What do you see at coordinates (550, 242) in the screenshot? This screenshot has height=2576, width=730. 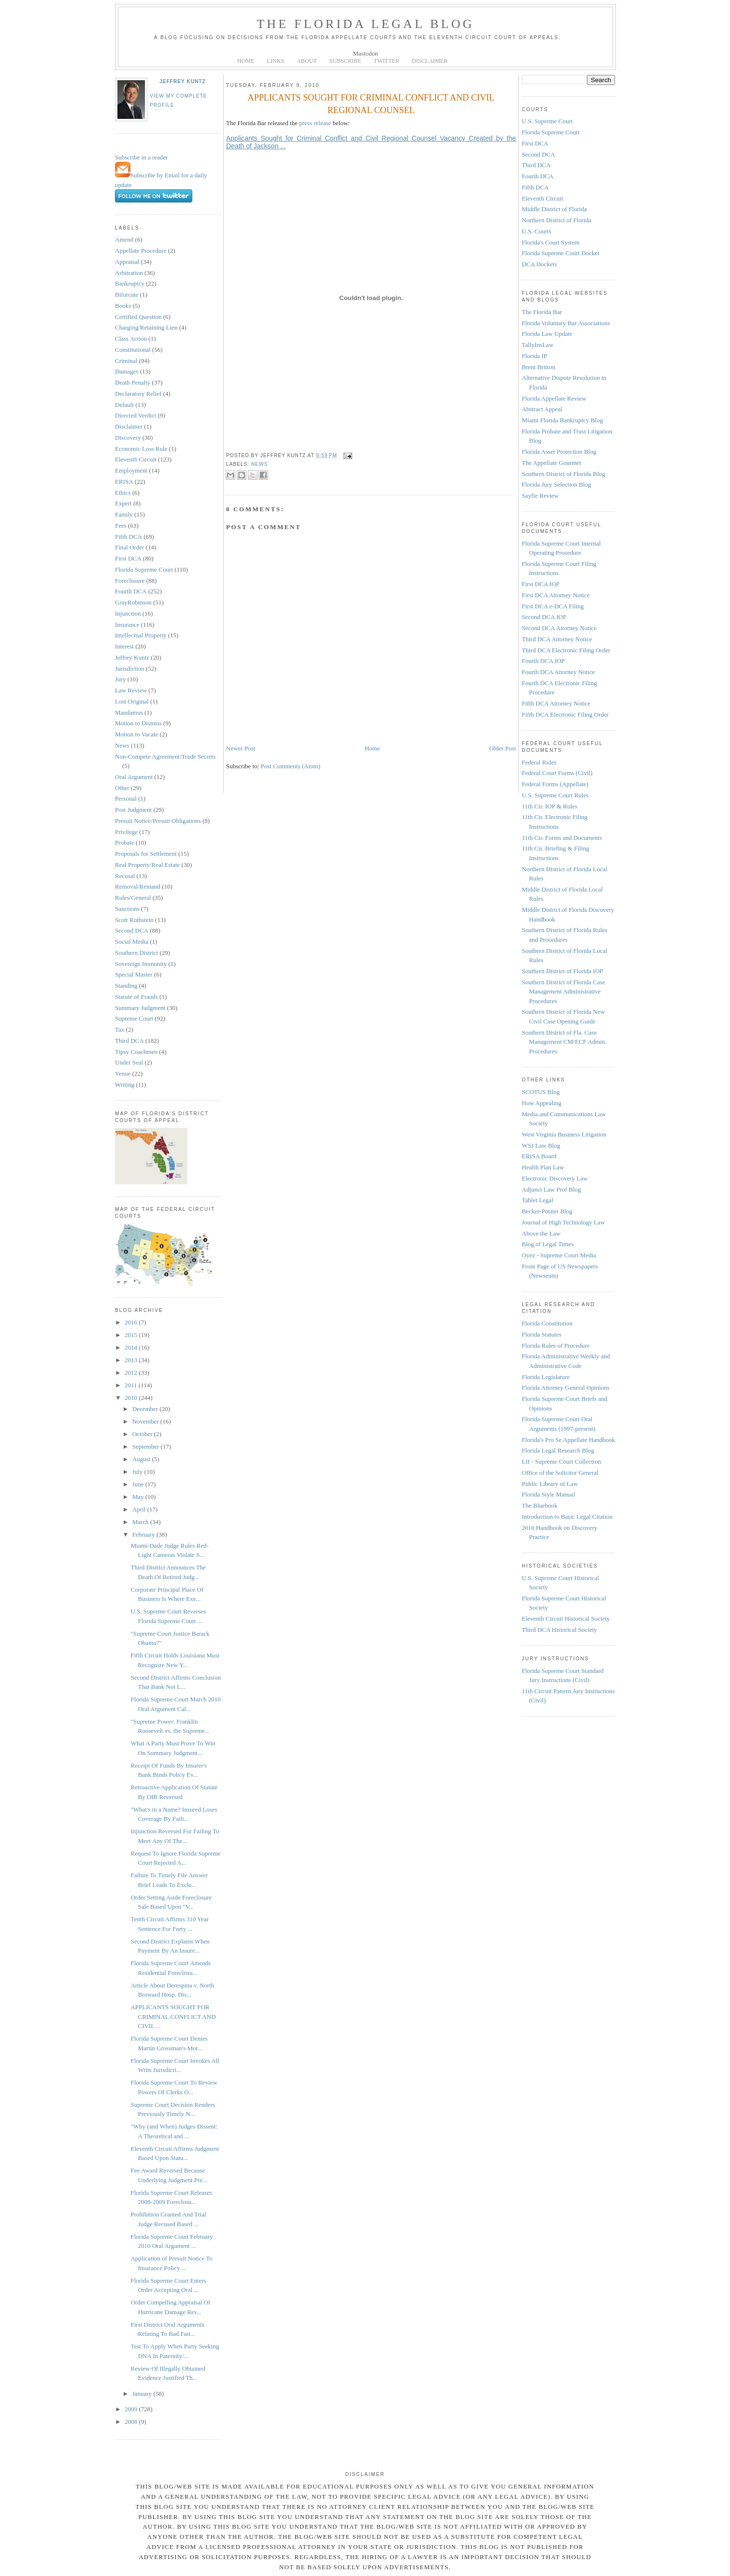 I see `Florida's Court System` at bounding box center [550, 242].